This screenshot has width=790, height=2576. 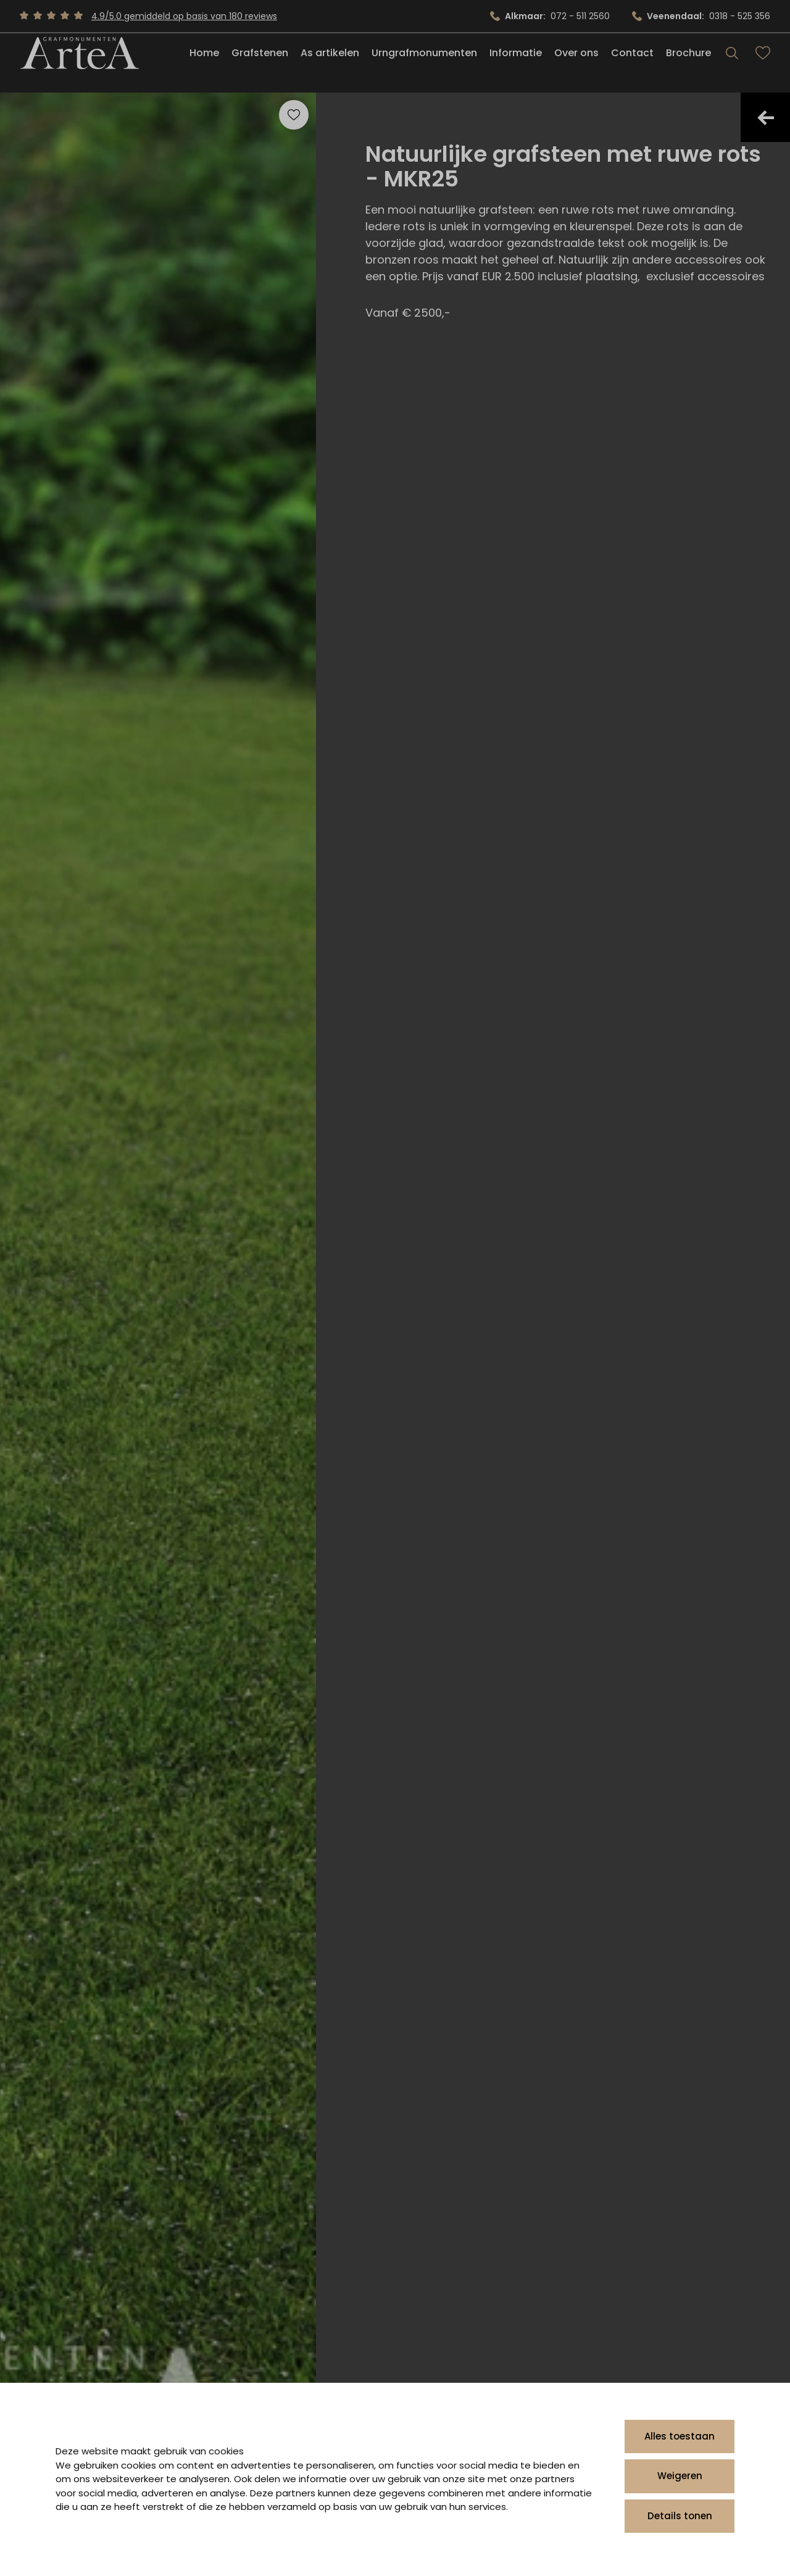 I want to click on As artikelen, so click(x=330, y=64).